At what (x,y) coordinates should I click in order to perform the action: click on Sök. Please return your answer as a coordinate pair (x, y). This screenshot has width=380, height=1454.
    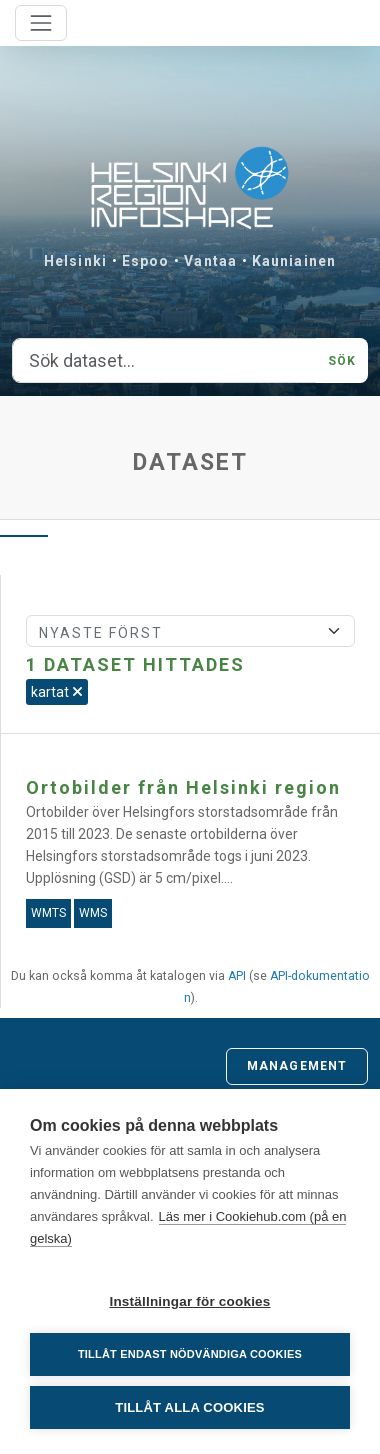
    Looking at the image, I should click on (342, 361).